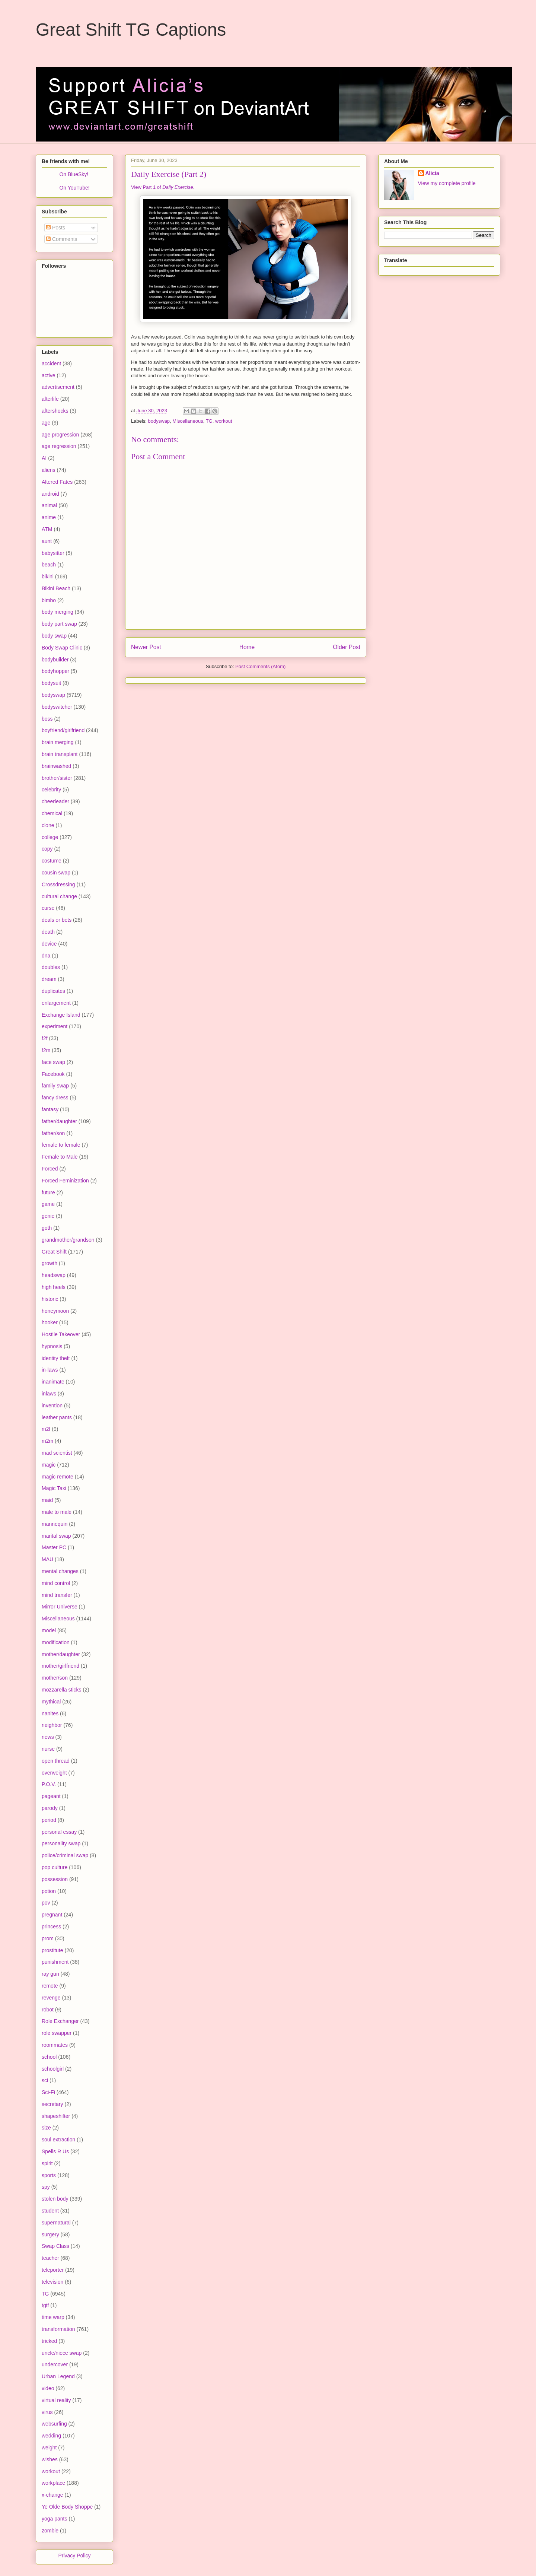  What do you see at coordinates (54, 1026) in the screenshot?
I see `experiment` at bounding box center [54, 1026].